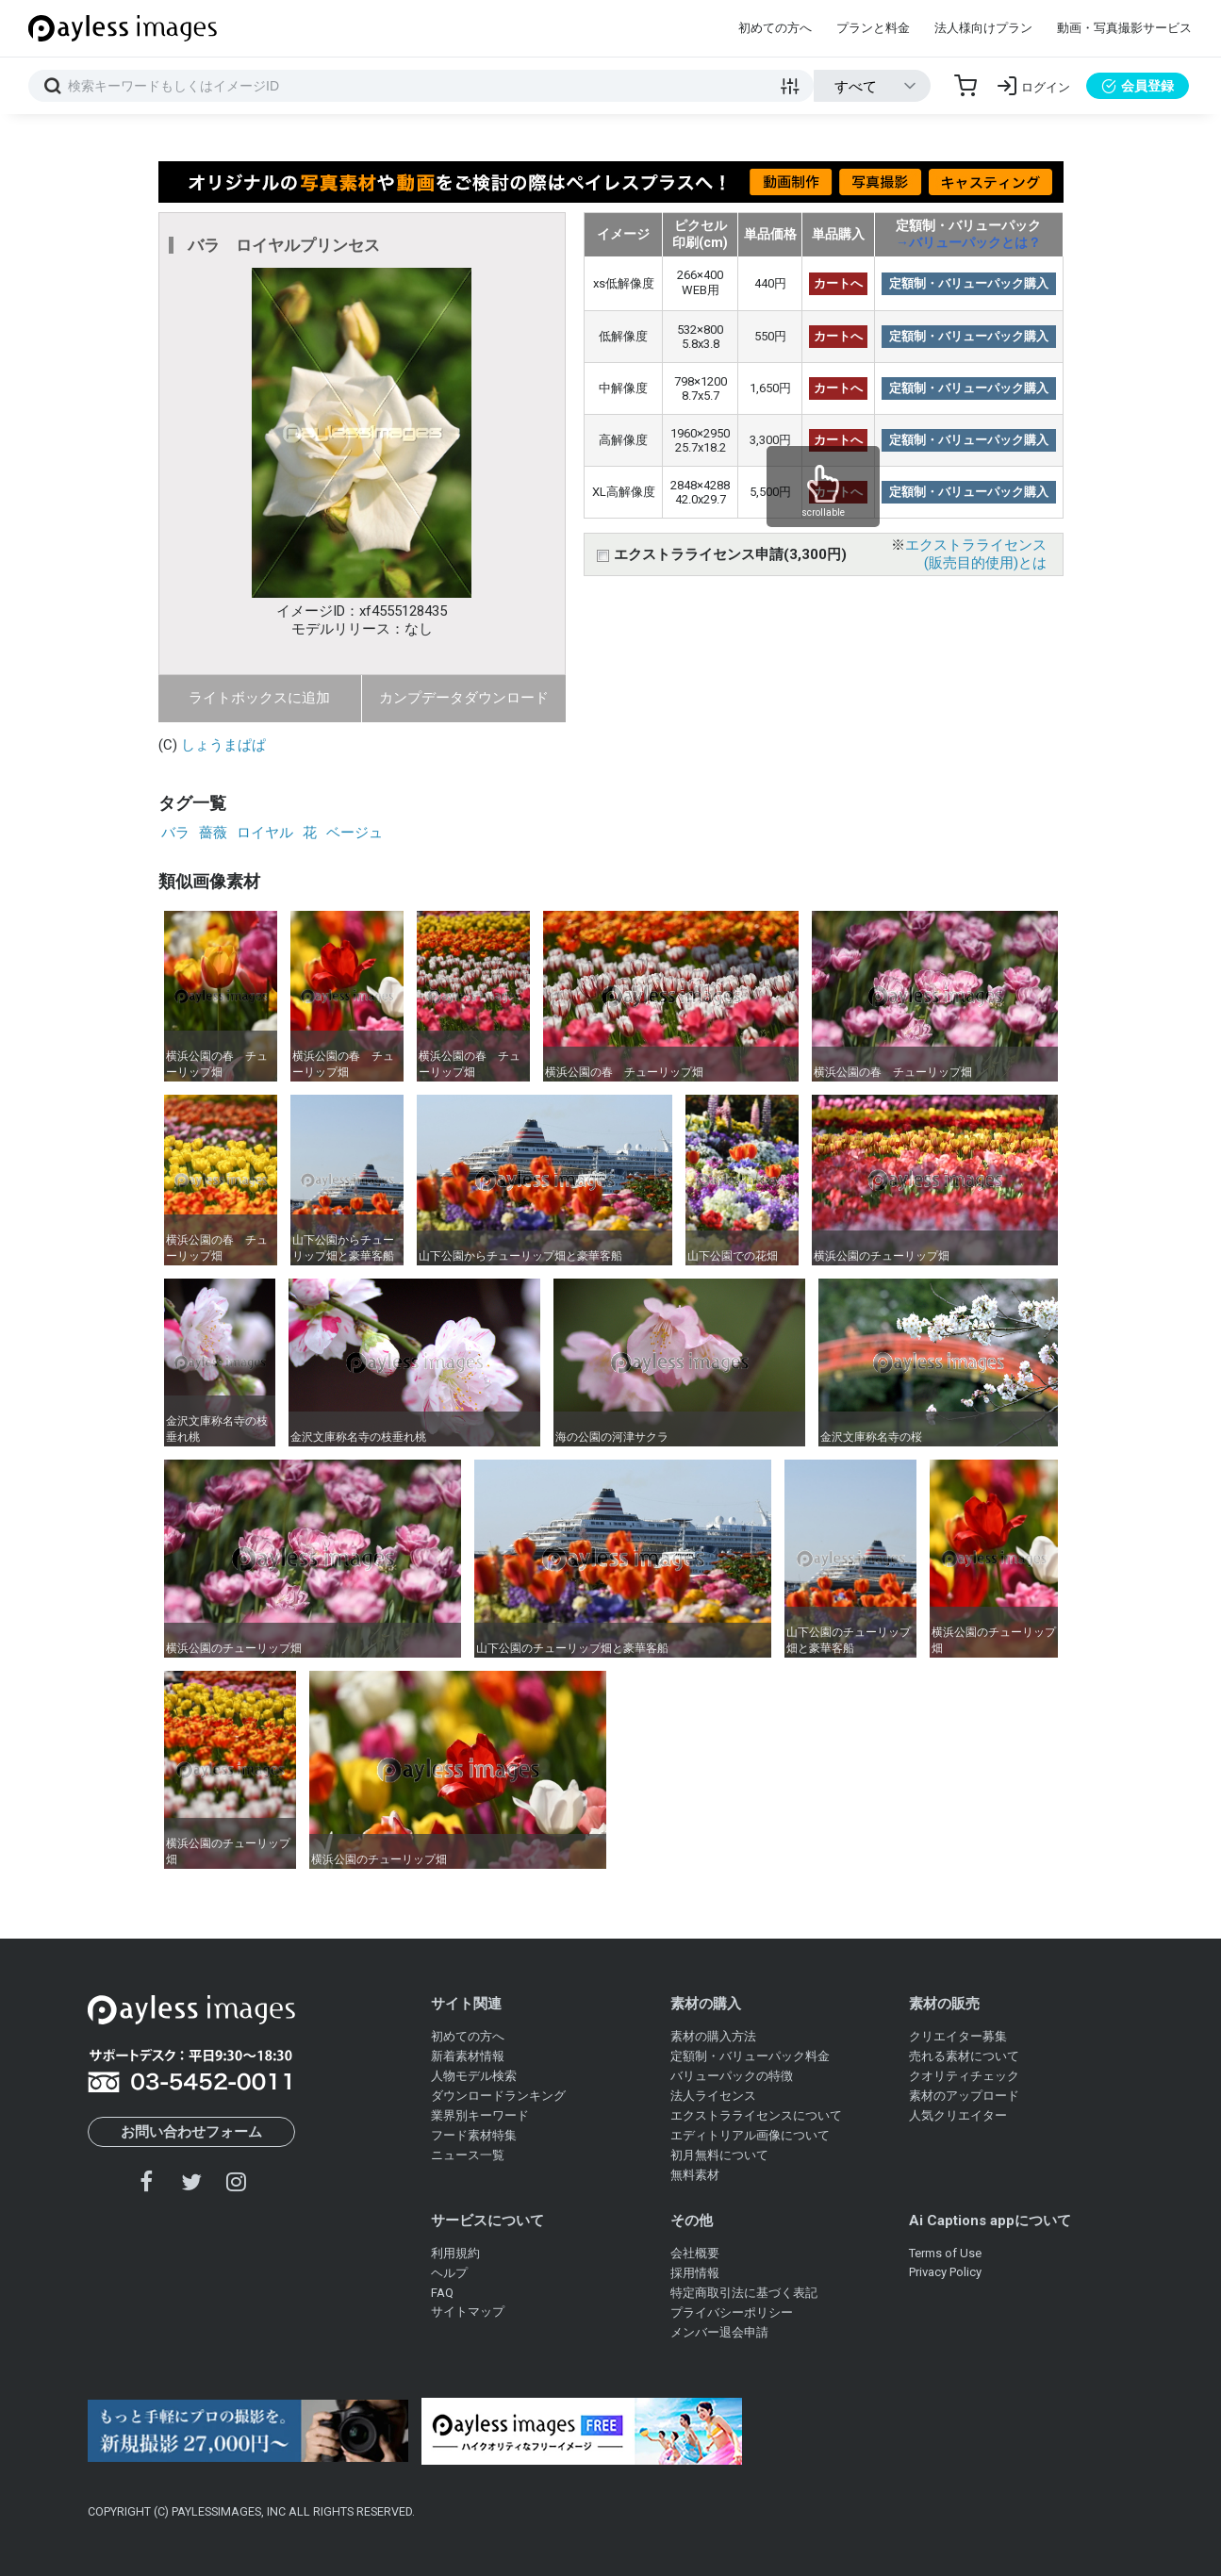 The image size is (1221, 2576). What do you see at coordinates (719, 2155) in the screenshot?
I see `初月無料について` at bounding box center [719, 2155].